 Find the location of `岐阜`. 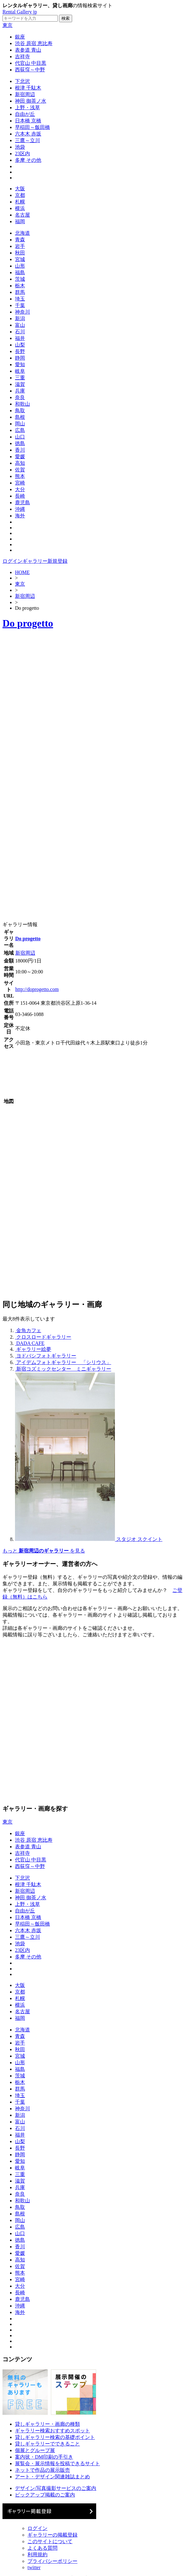

岐阜 is located at coordinates (20, 371).